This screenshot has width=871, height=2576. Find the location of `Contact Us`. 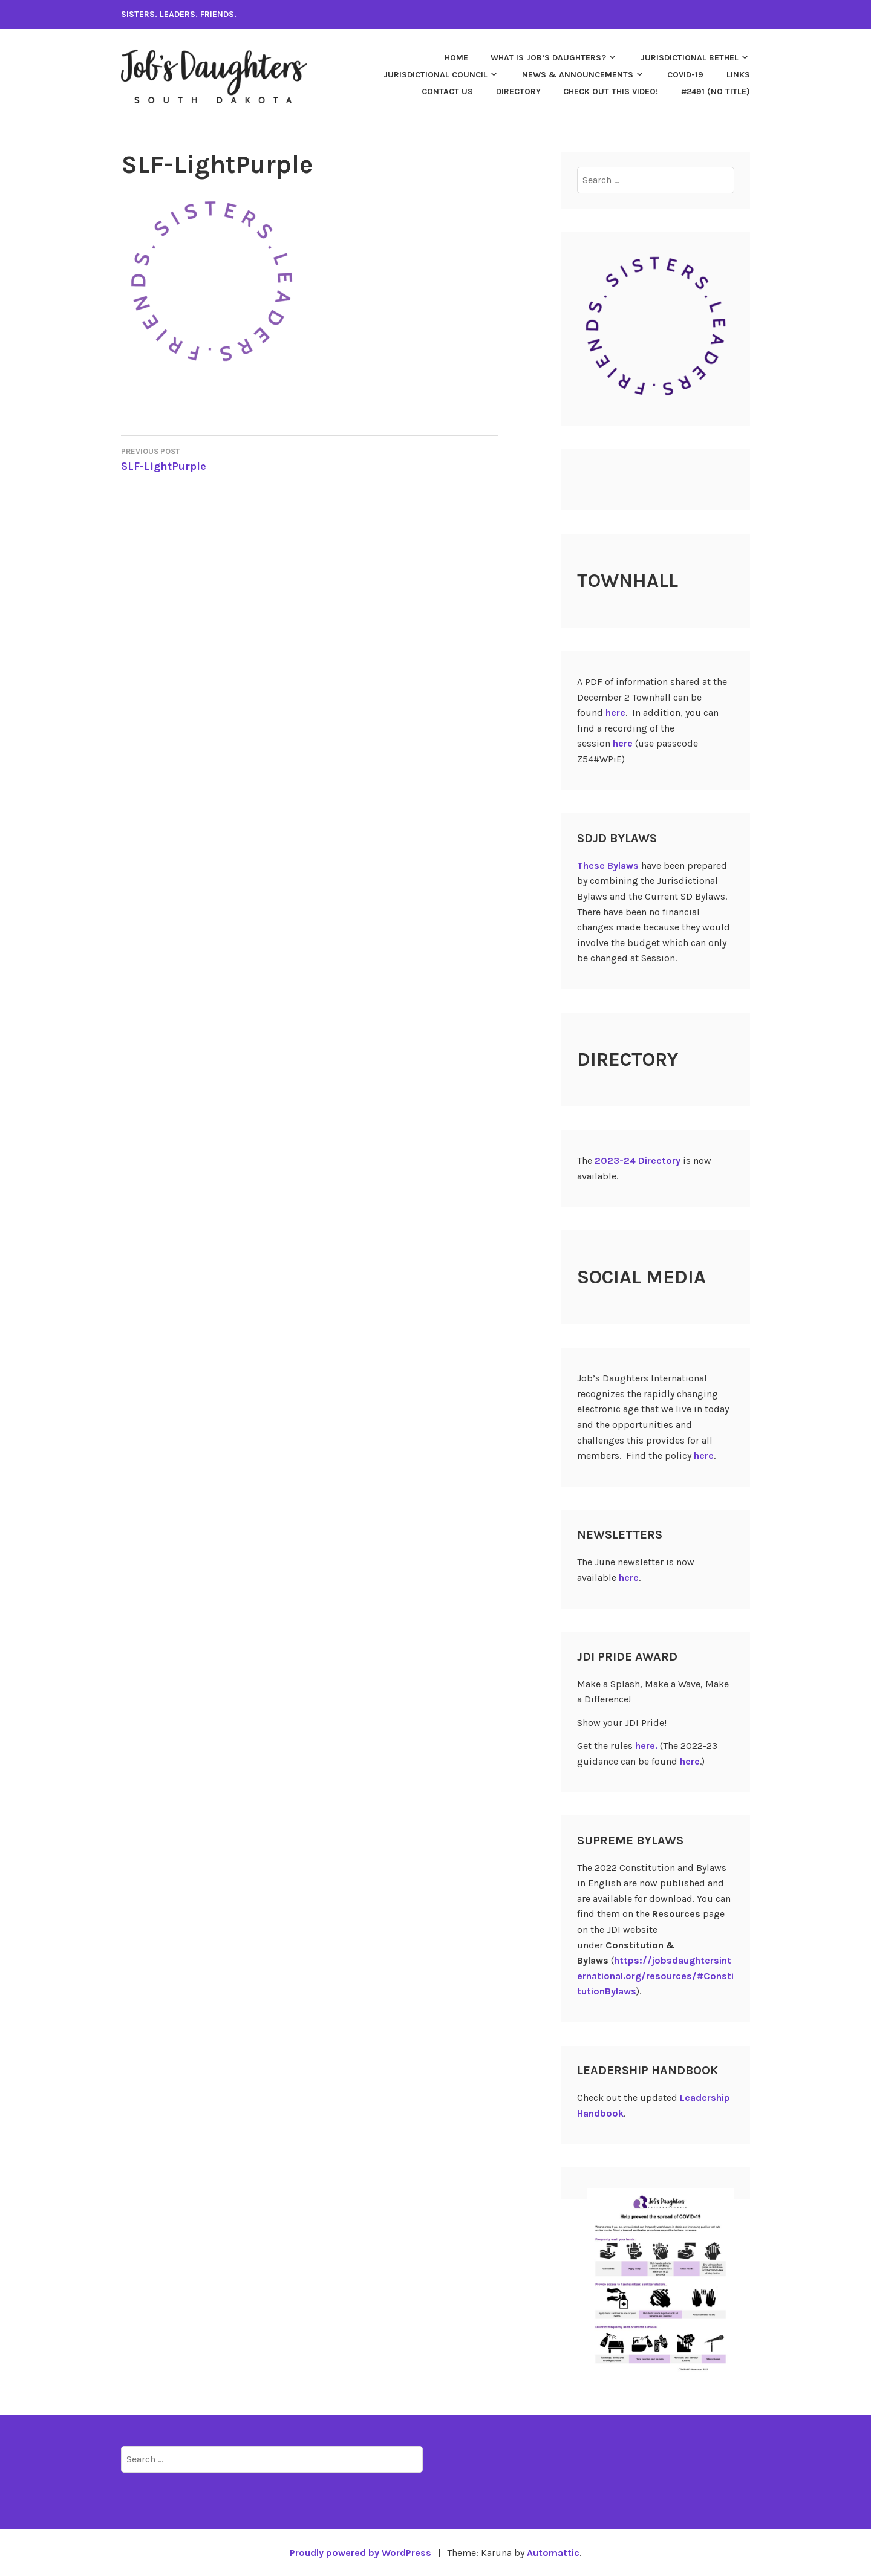

Contact Us is located at coordinates (447, 91).